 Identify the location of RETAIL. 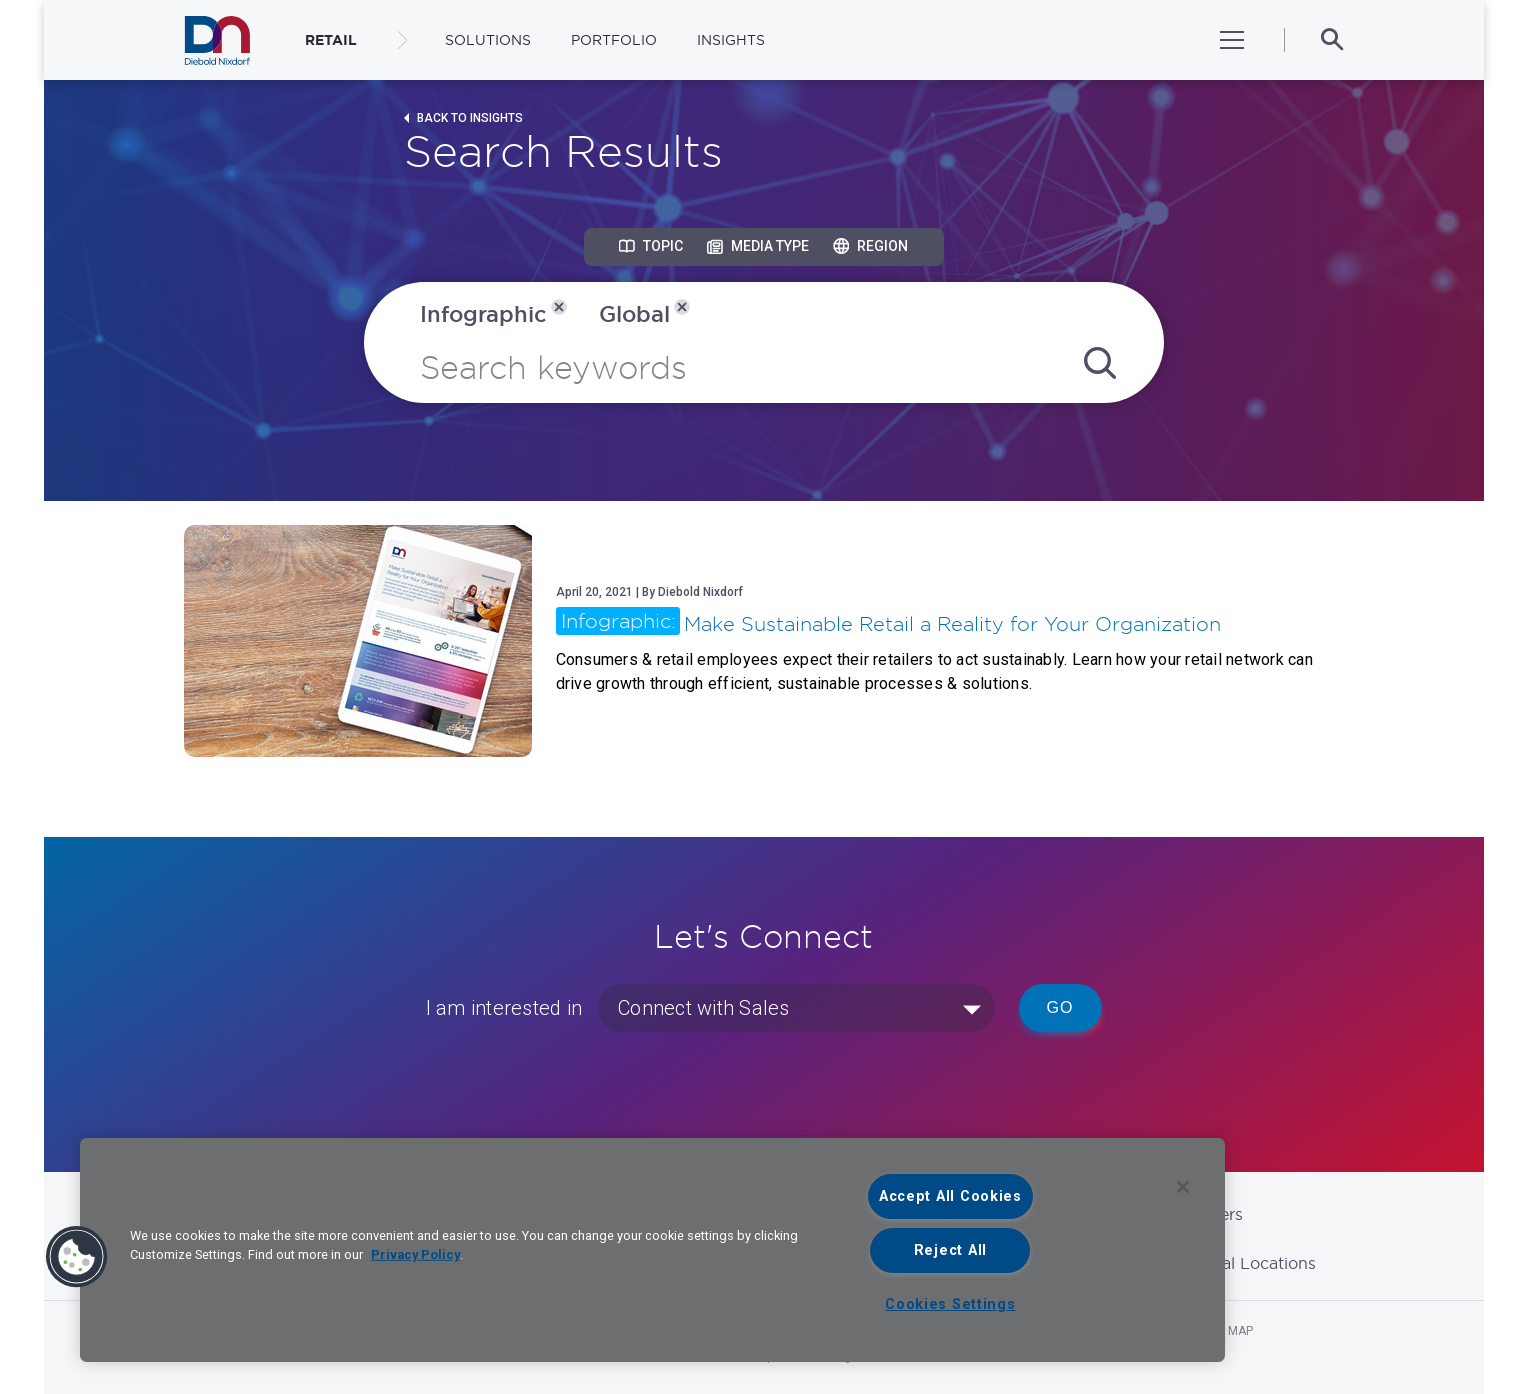
(331, 40).